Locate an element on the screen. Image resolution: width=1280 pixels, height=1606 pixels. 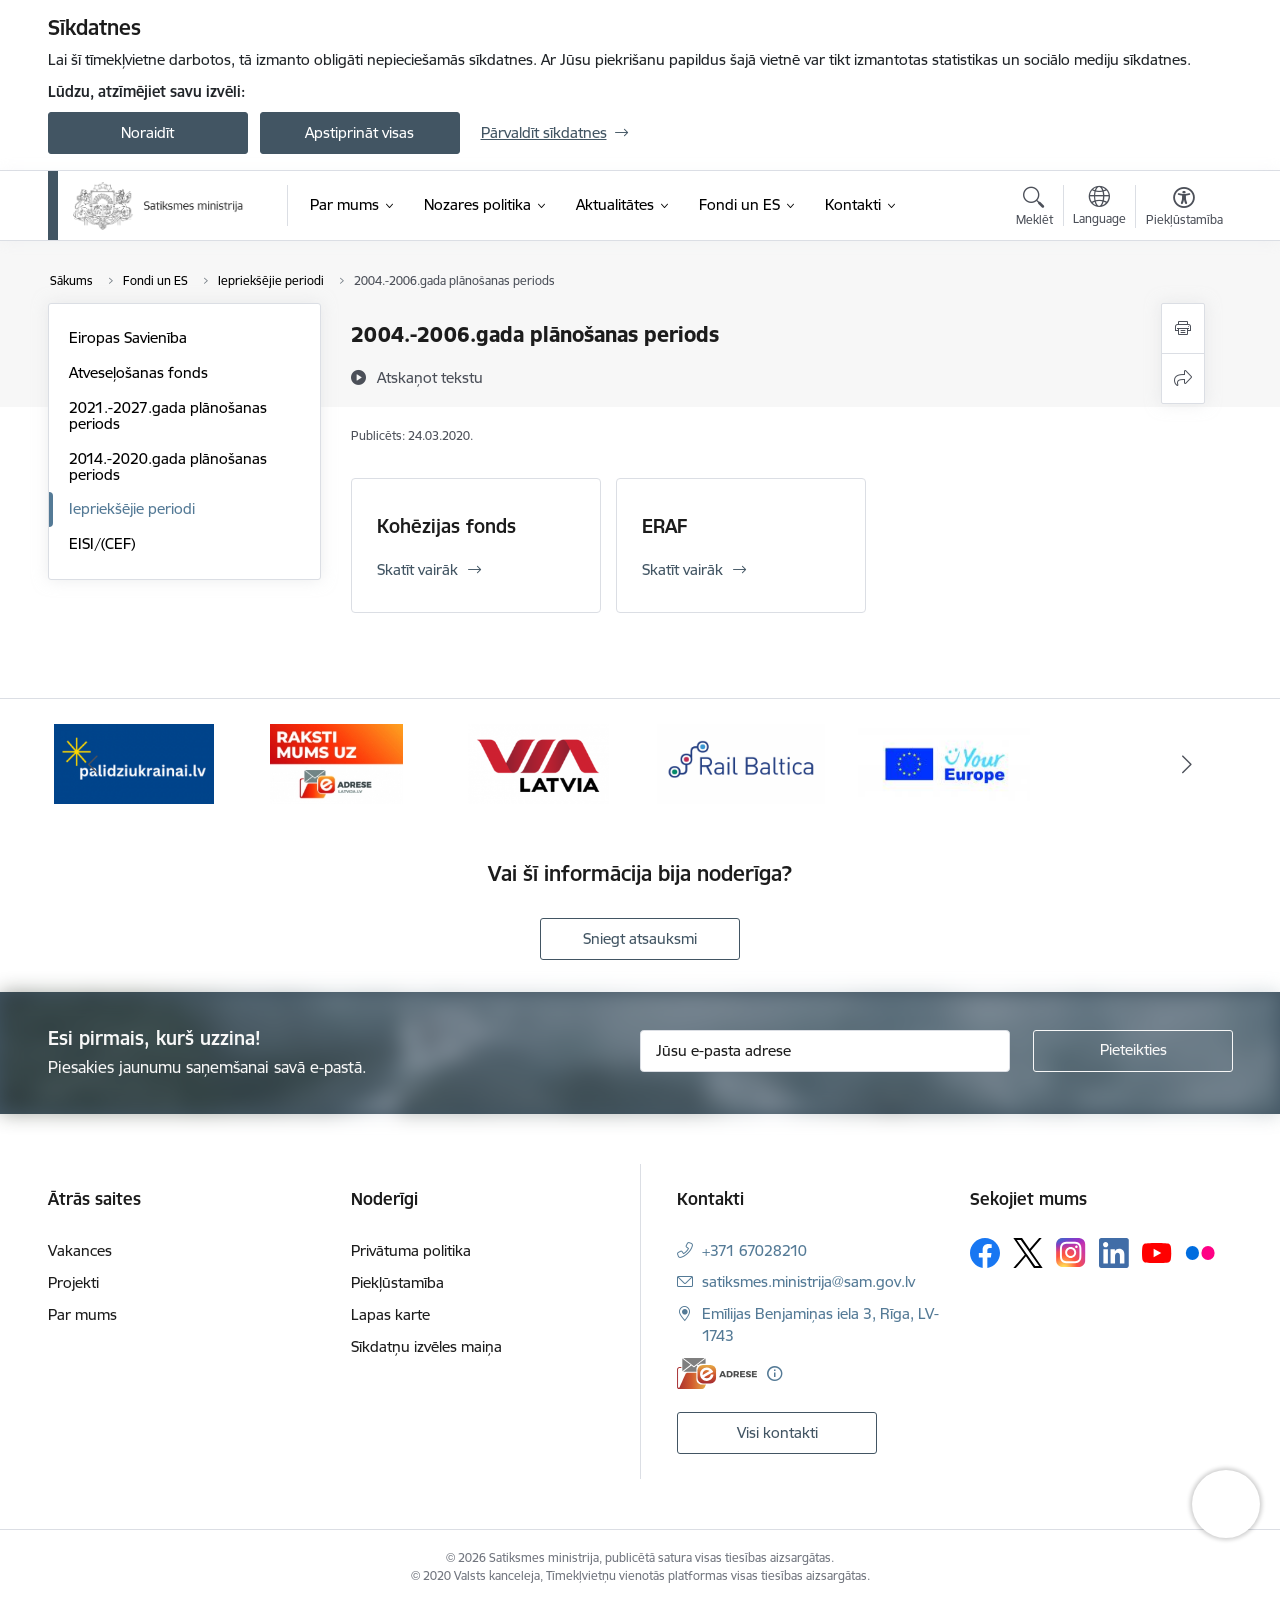
Skatīt vairāk [Skatīt vairāk ERAF] is located at coordinates (682, 569).